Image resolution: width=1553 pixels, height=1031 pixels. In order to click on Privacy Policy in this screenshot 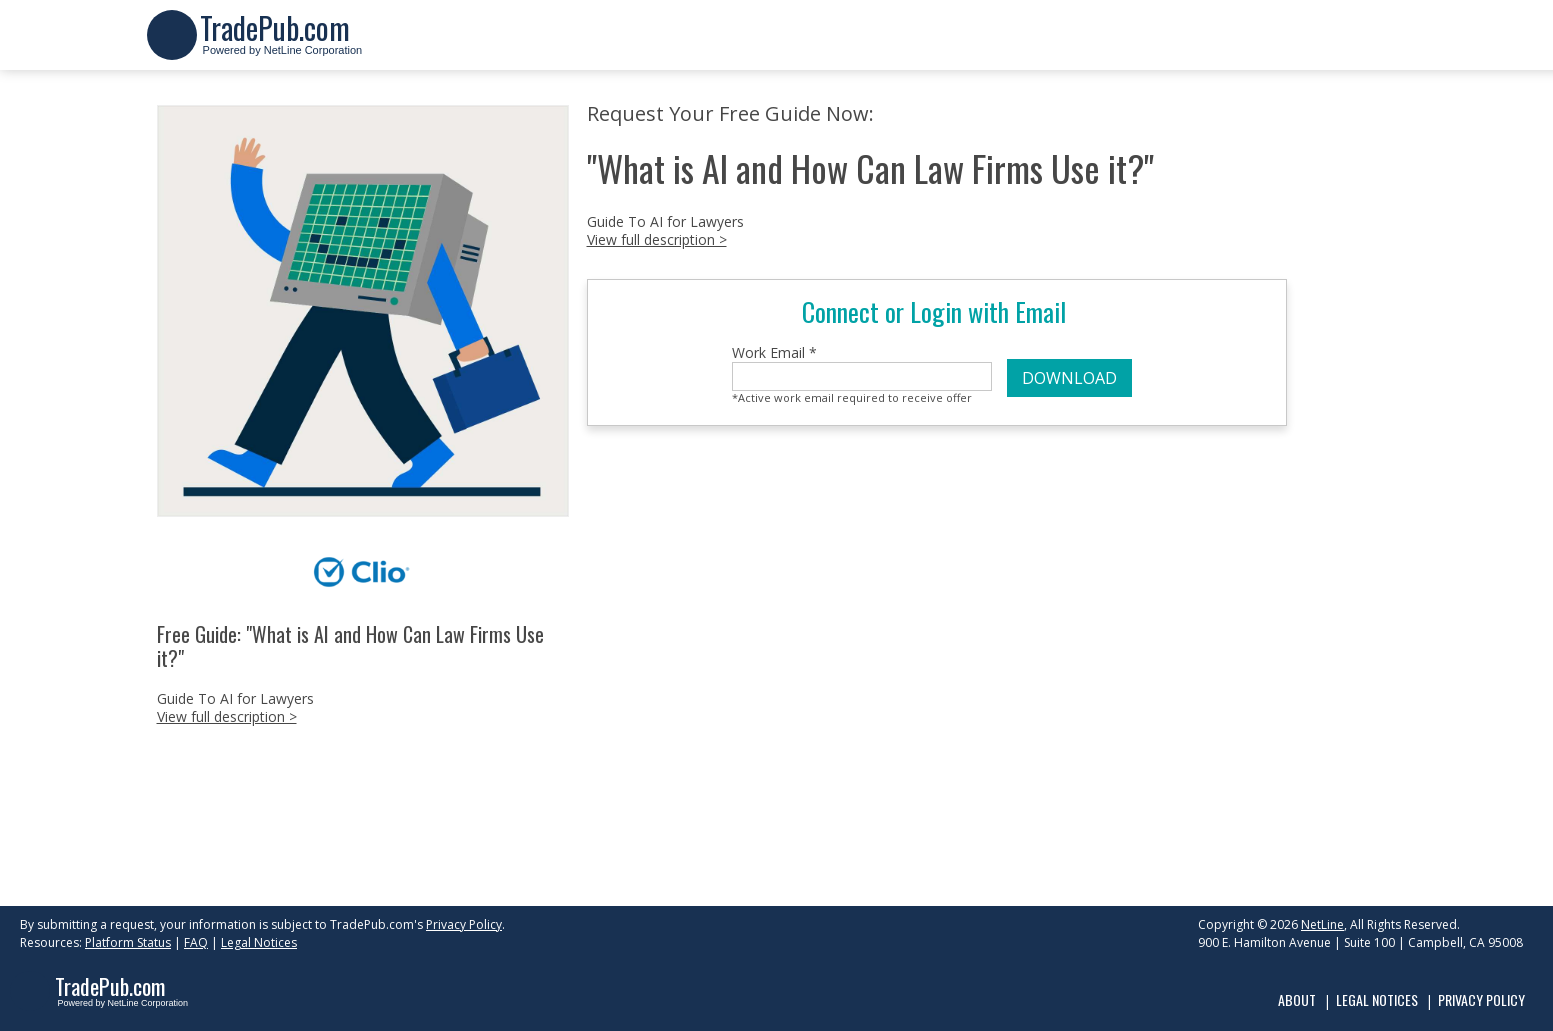, I will do `click(464, 924)`.